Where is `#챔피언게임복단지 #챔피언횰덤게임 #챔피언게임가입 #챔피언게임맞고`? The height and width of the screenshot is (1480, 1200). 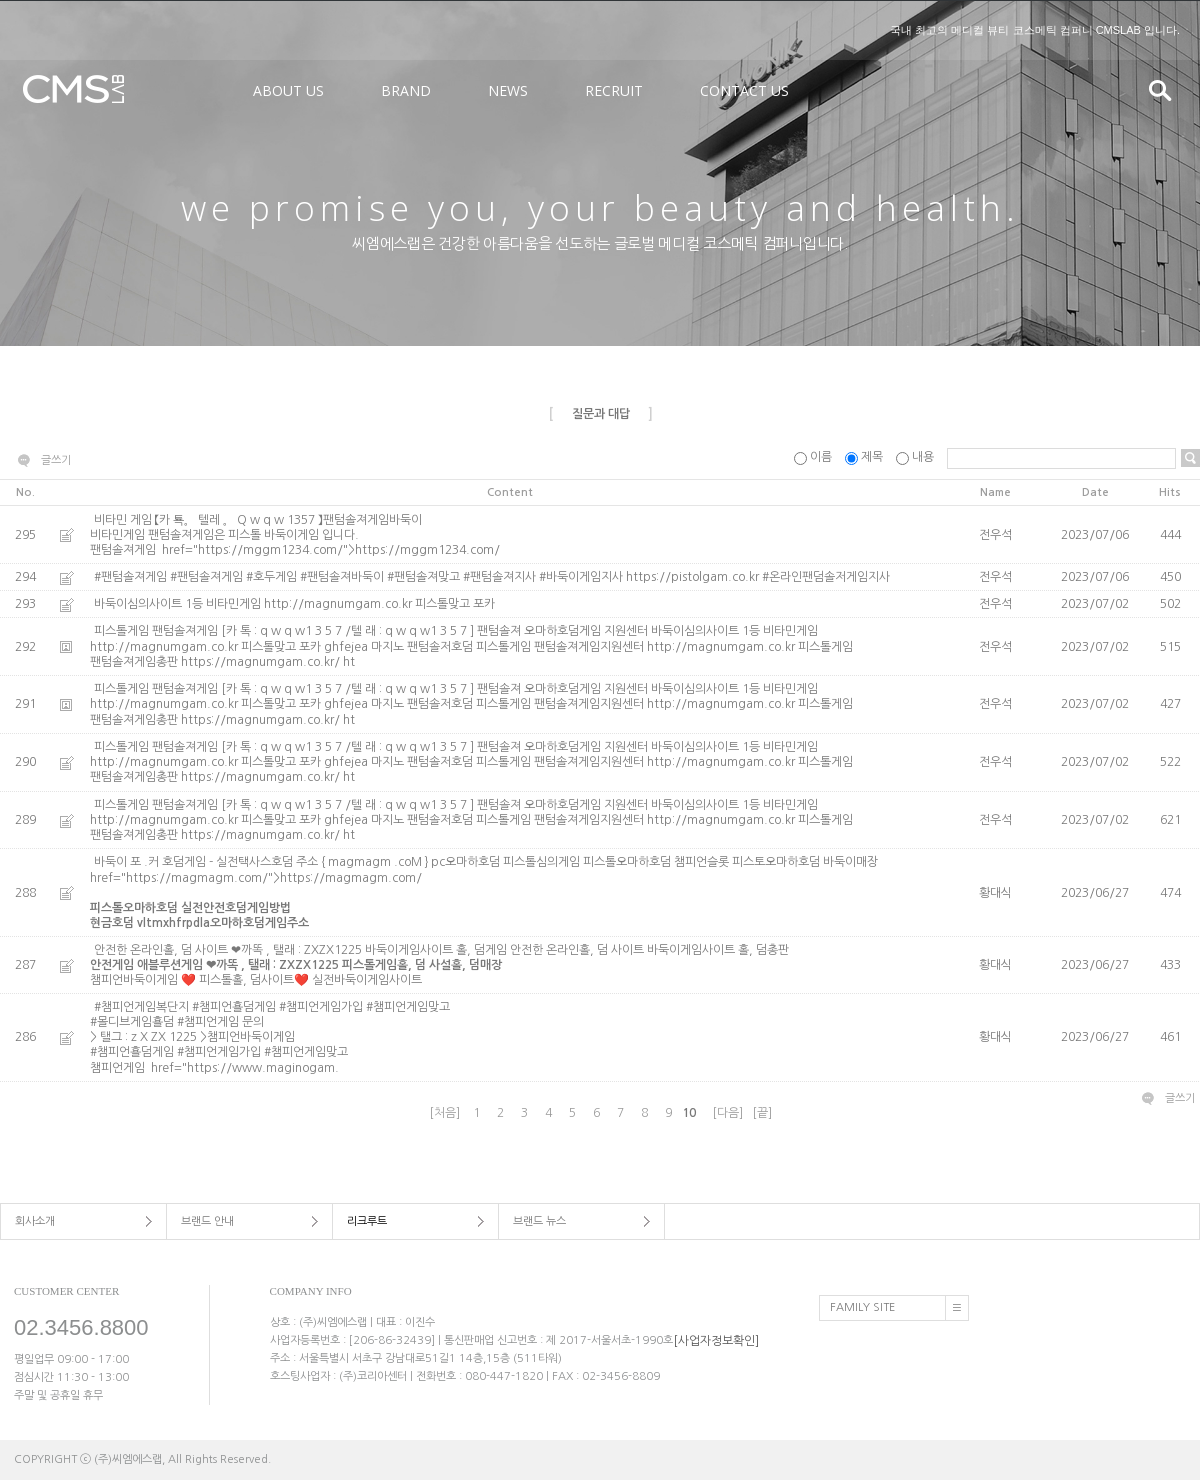
#챔피언게임복단지 #챔피언횰덤게임 #챔피언게임가입 #챔피언게임맞고 is located at coordinates (510, 1023).